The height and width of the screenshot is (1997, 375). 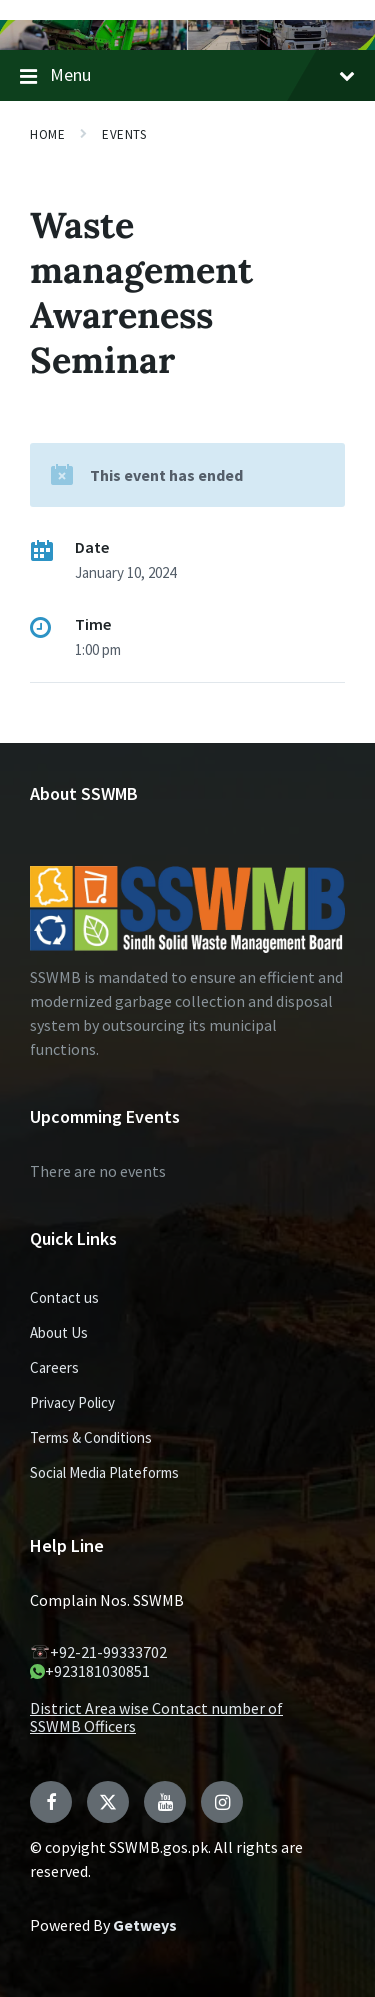 I want to click on Contact us, so click(x=64, y=1297).